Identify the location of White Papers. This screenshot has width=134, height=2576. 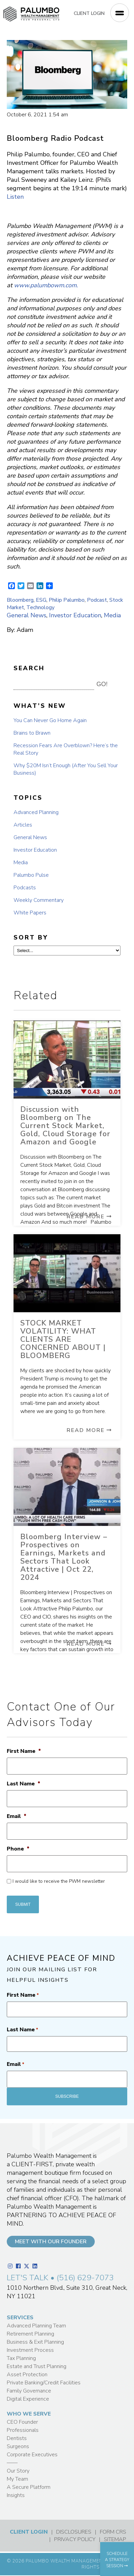
(30, 912).